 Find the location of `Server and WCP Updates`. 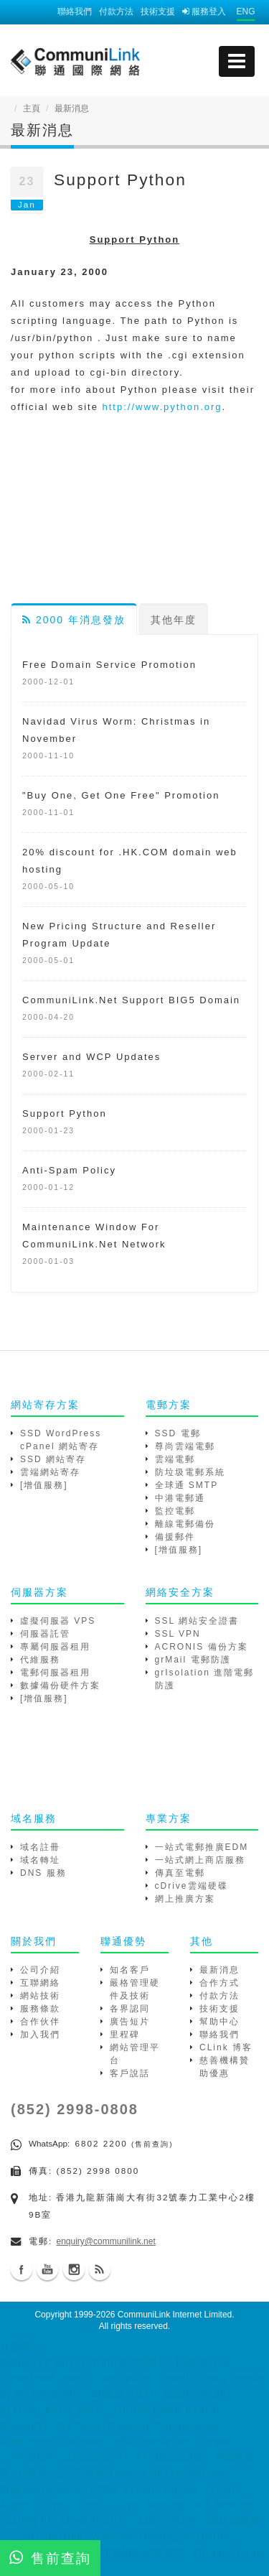

Server and WCP Updates is located at coordinates (91, 1056).